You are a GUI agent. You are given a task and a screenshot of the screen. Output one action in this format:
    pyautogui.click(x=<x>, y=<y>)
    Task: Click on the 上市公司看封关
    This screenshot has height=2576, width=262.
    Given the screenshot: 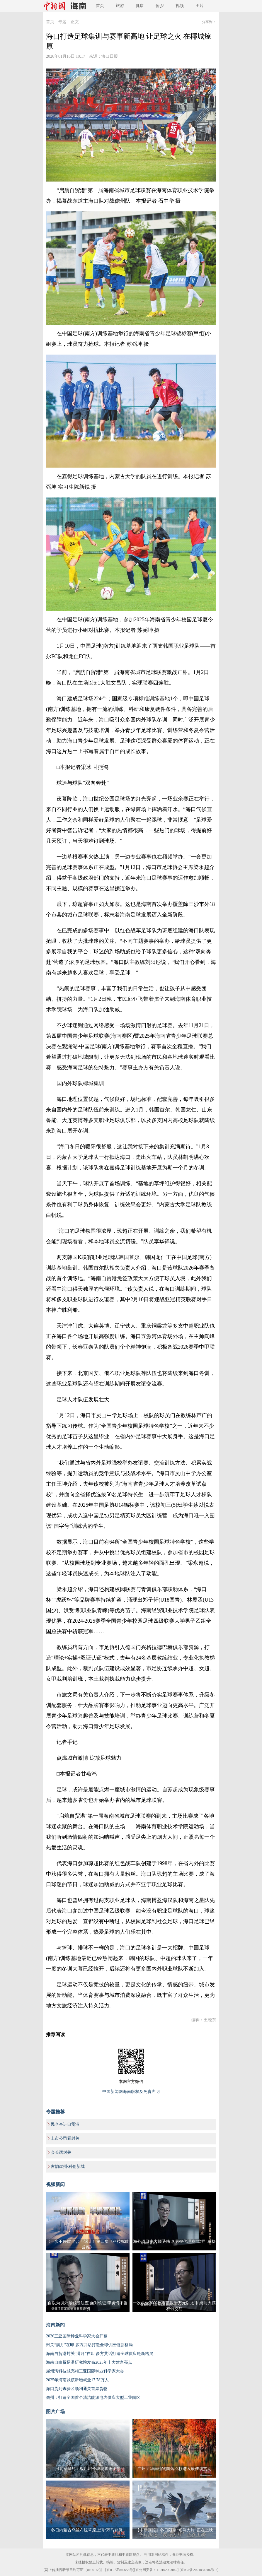 What is the action you would take?
    pyautogui.click(x=65, y=2138)
    